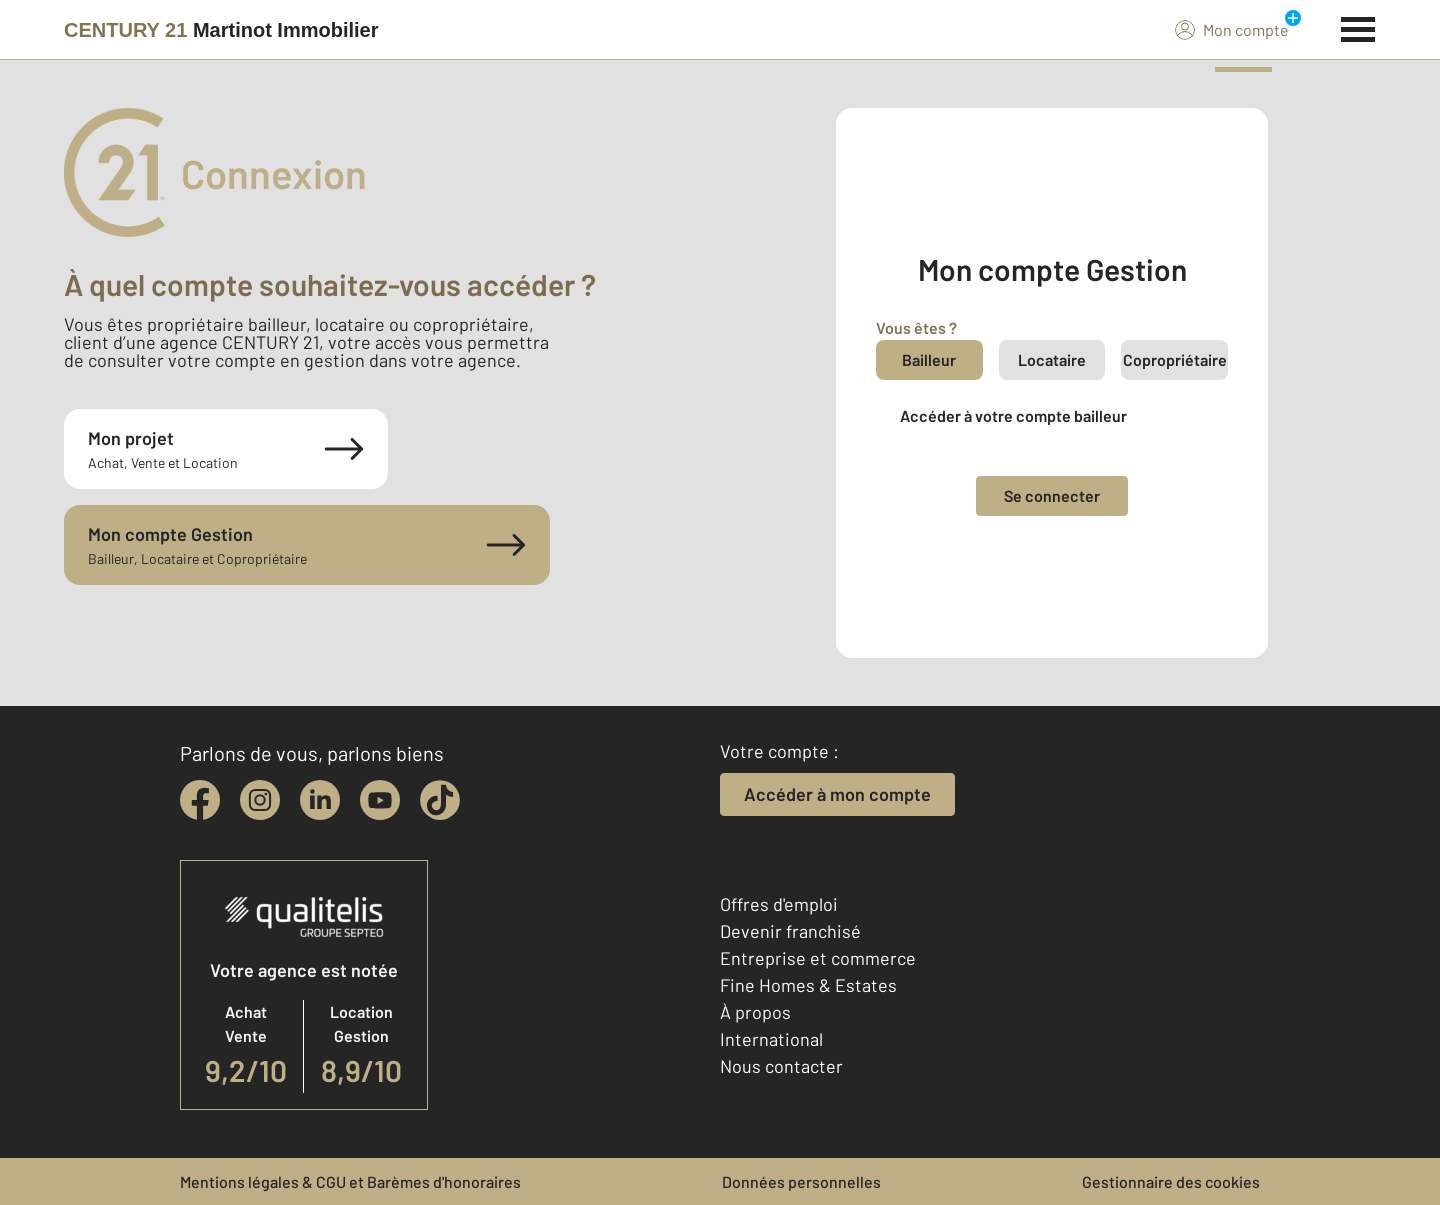 This screenshot has width=1440, height=1205. I want to click on Données personnelles, so click(801, 1181).